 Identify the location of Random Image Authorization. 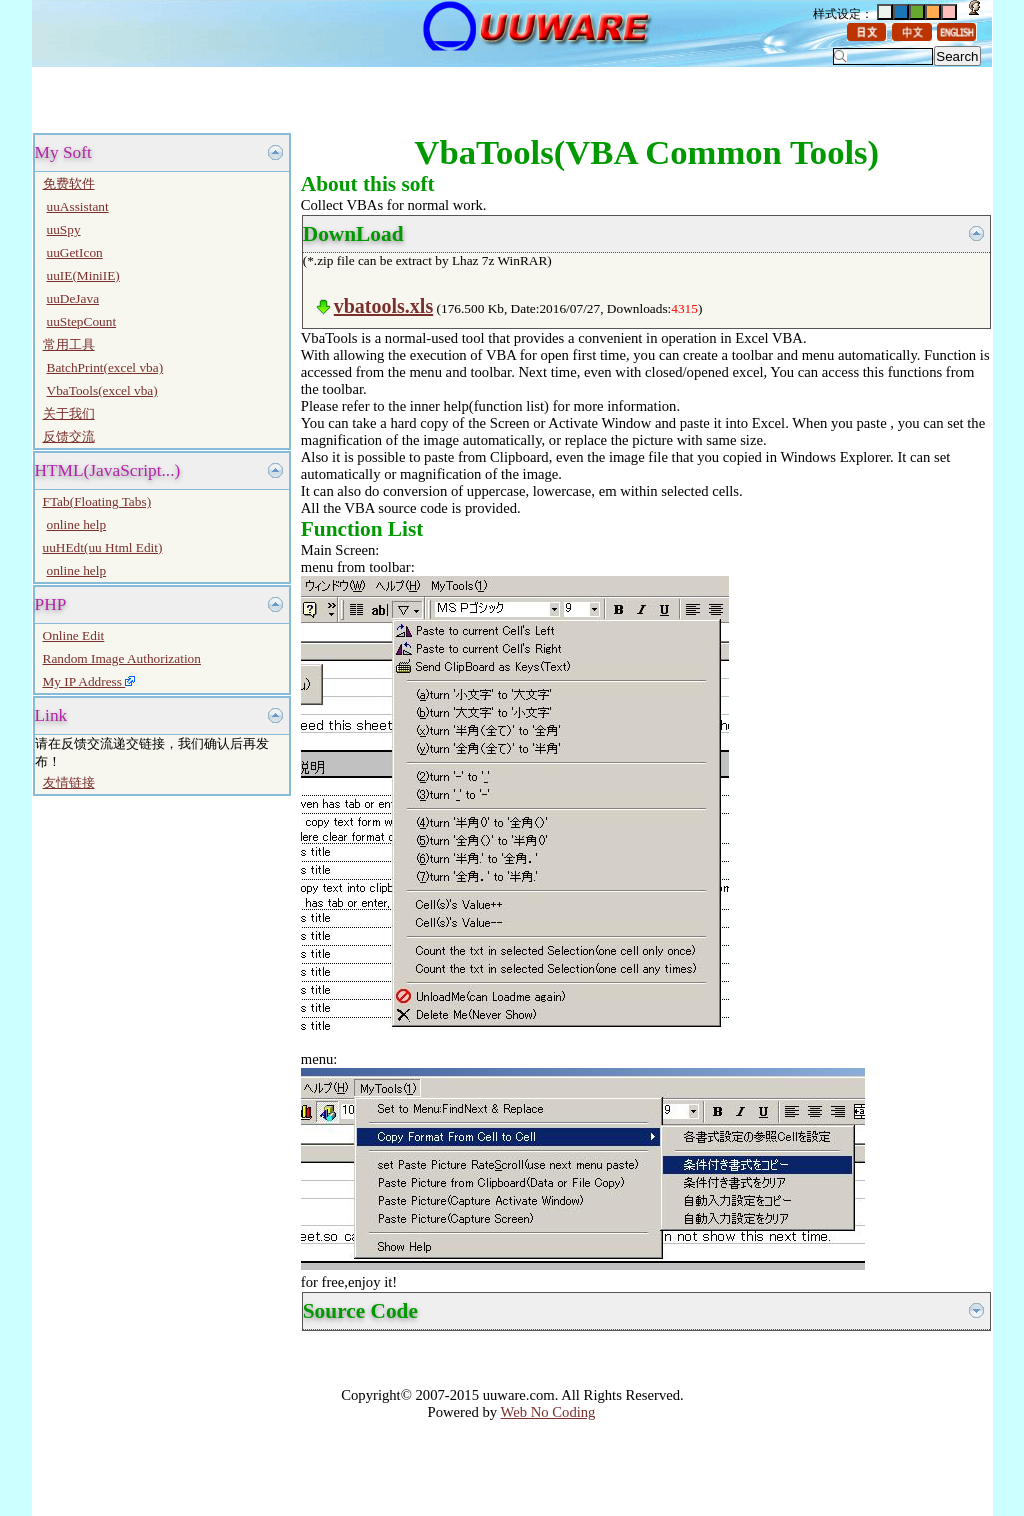
(122, 658).